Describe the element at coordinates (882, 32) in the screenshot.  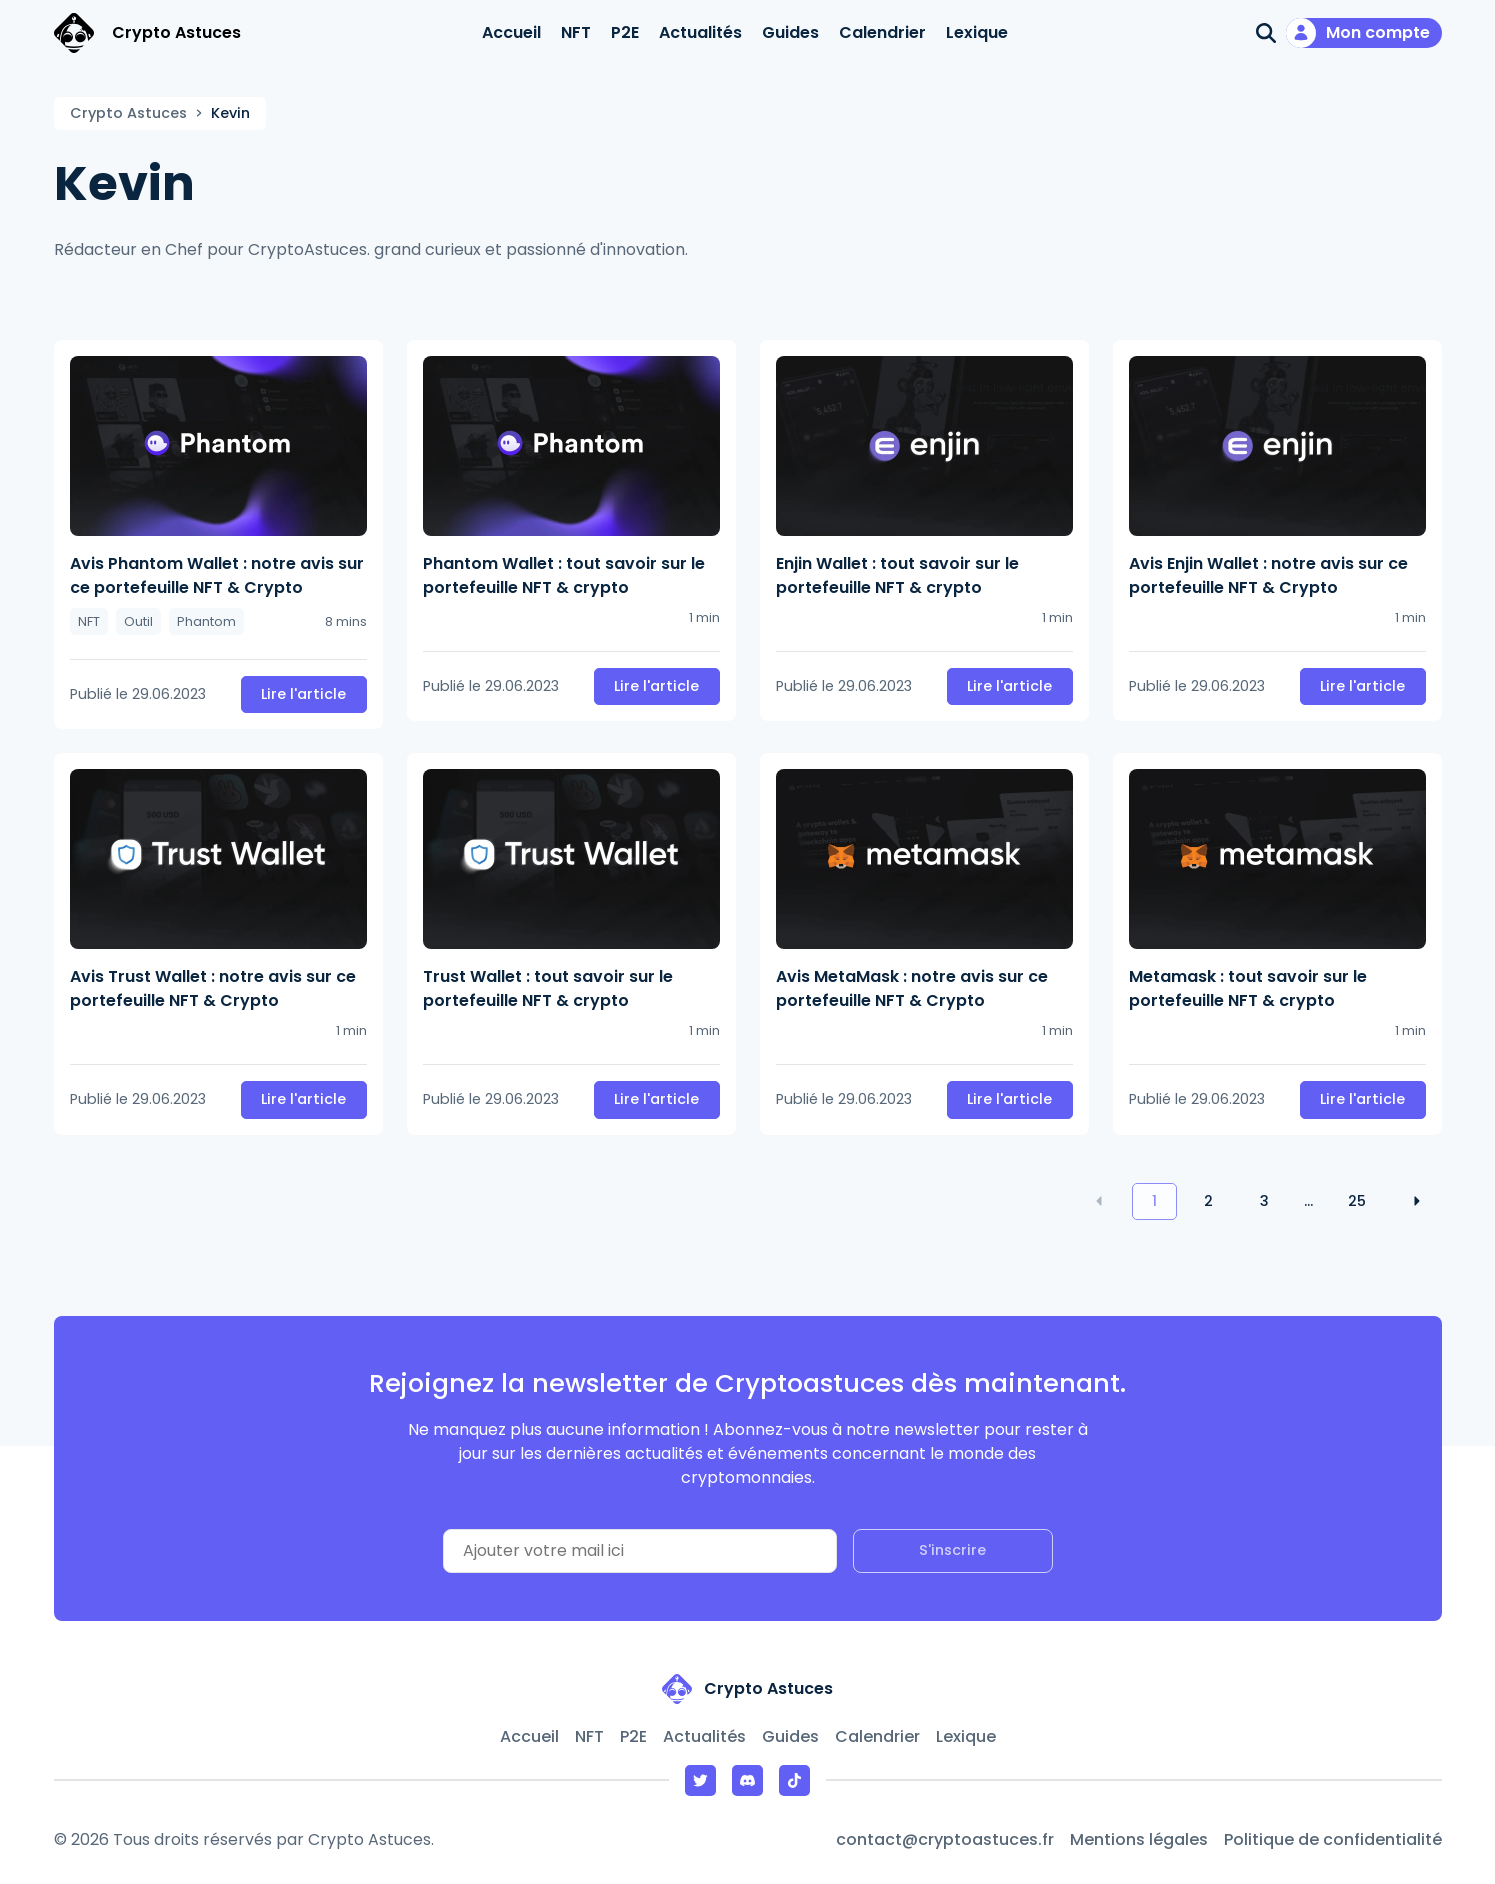
I see `Calendrier` at that location.